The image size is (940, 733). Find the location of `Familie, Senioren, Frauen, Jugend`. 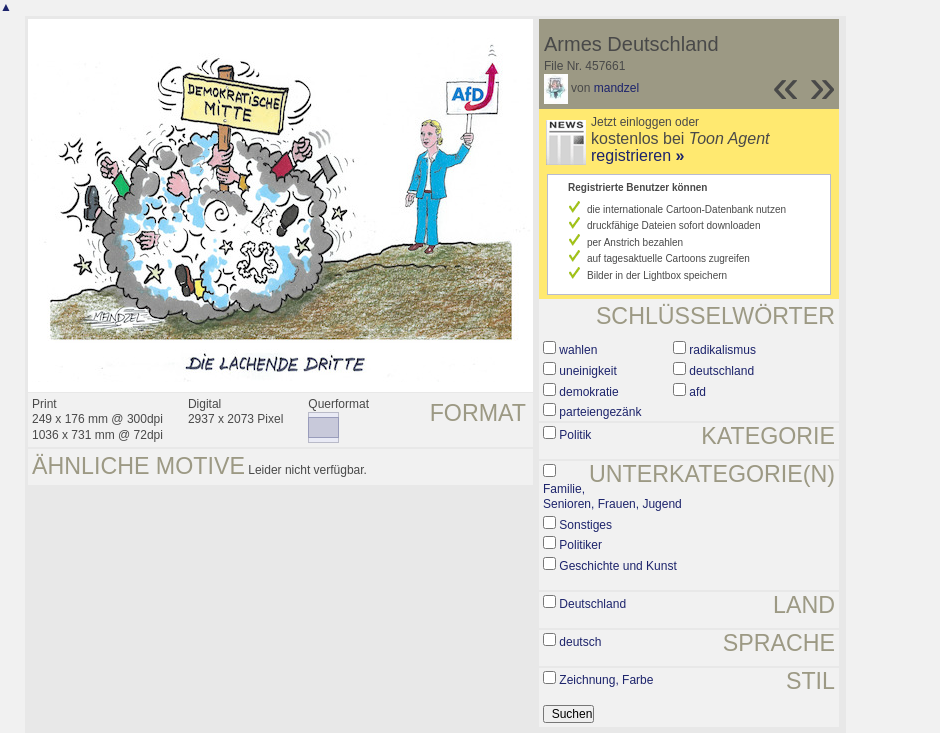

Familie, Senioren, Frauen, Jugend is located at coordinates (612, 497).